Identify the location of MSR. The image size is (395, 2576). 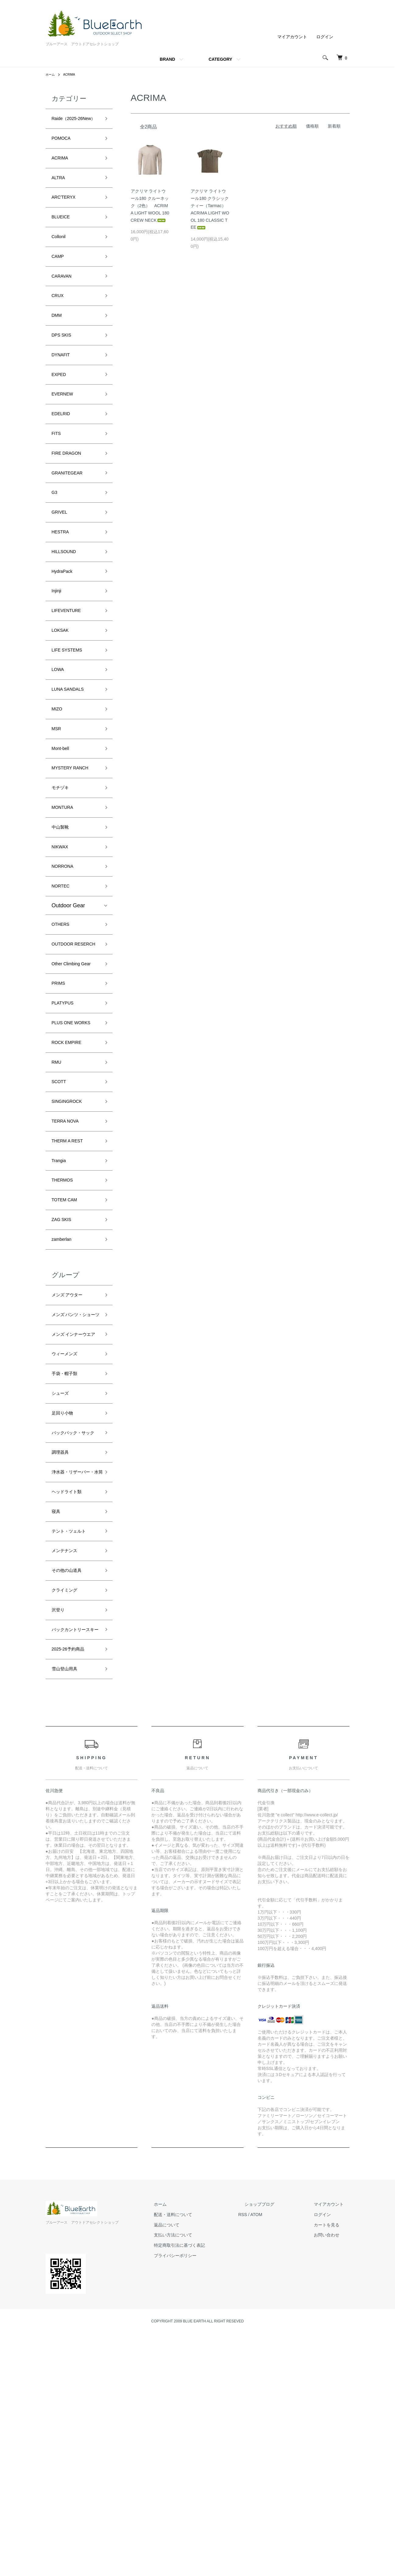
(58, 803).